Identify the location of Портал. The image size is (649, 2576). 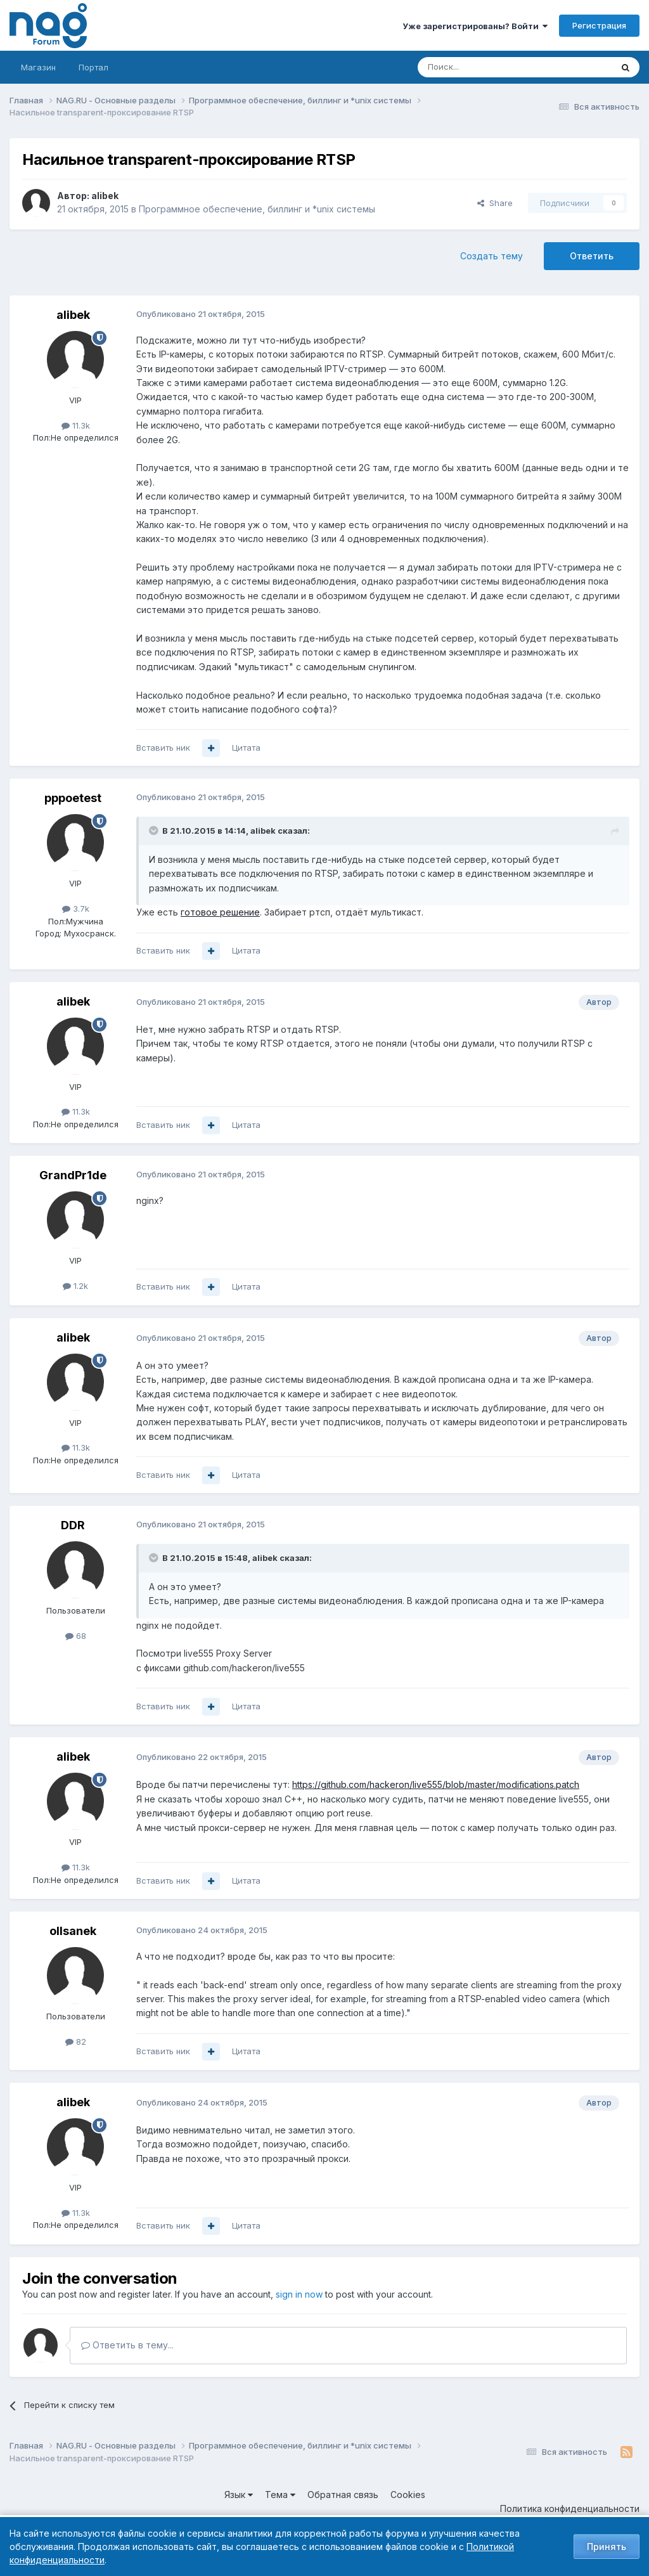
(93, 67).